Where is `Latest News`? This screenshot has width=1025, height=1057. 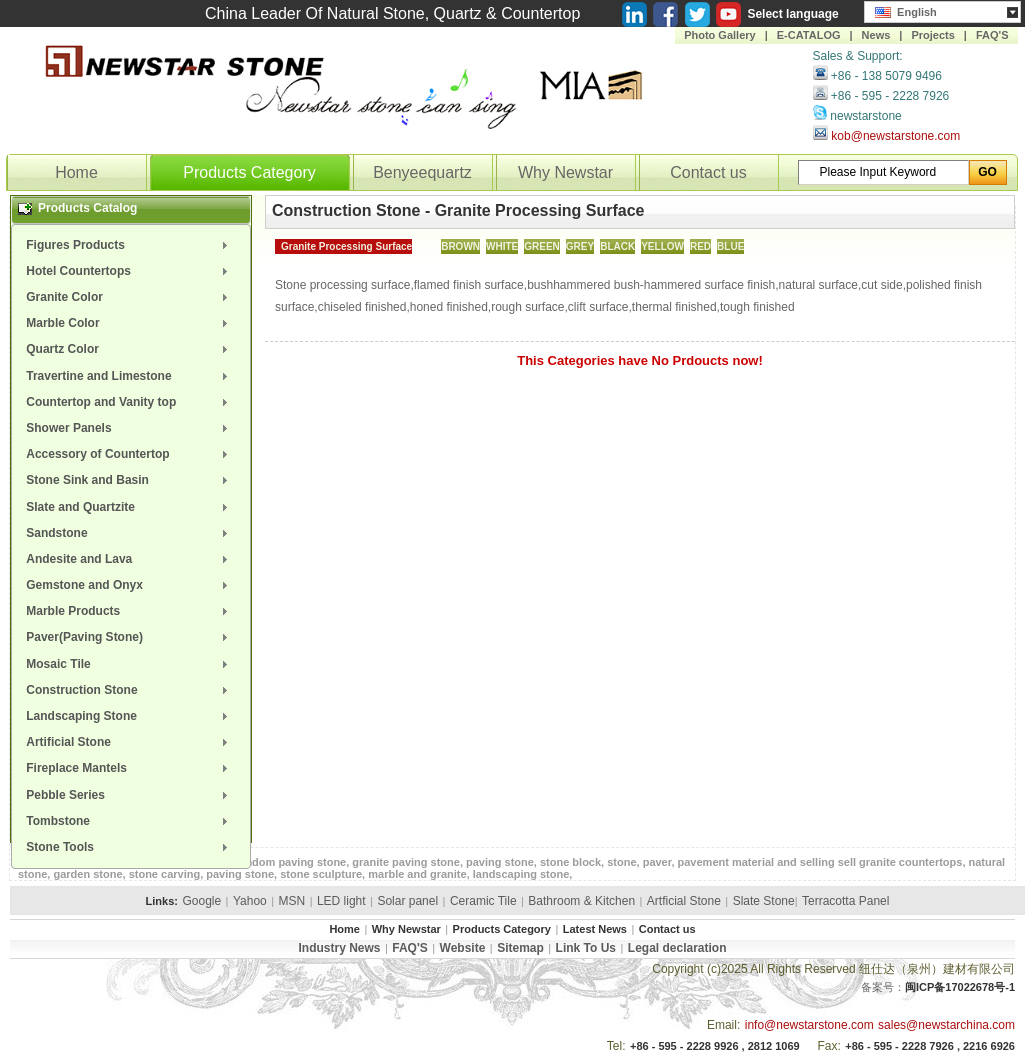 Latest News is located at coordinates (595, 929).